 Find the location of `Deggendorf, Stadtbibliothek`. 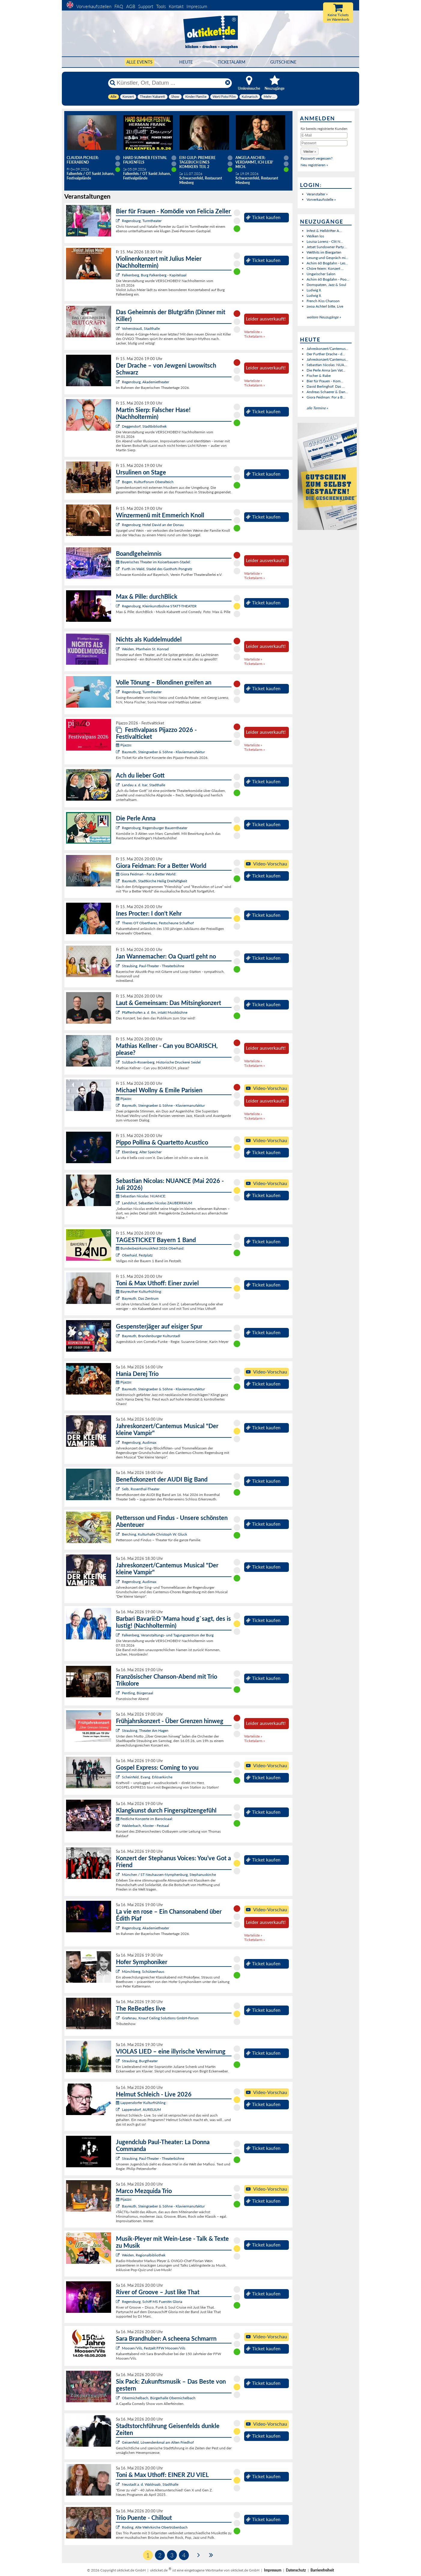

Deggendorf, Stadtbibliothek is located at coordinates (144, 426).